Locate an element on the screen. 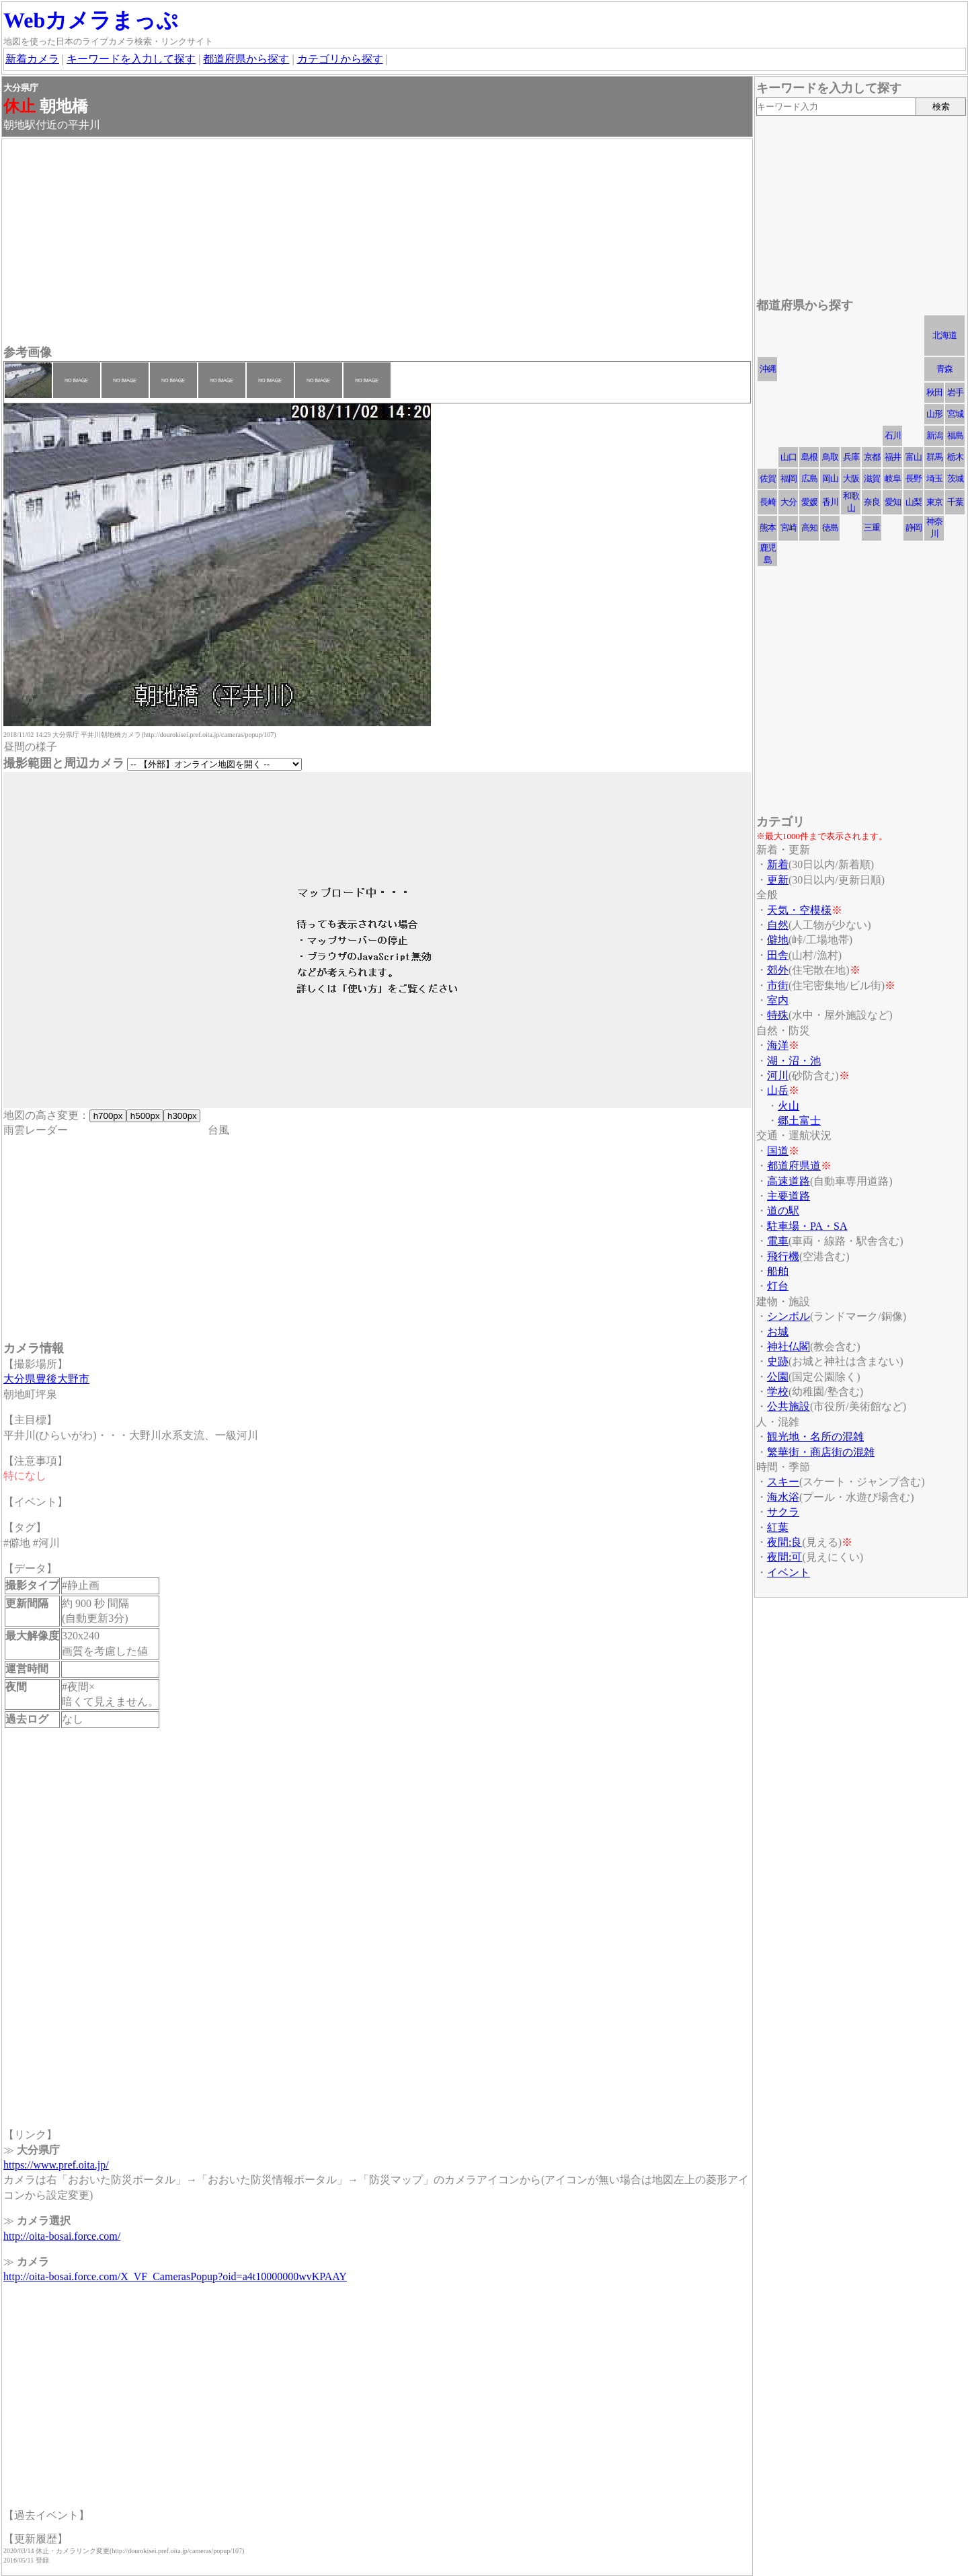  僻地 is located at coordinates (778, 939).